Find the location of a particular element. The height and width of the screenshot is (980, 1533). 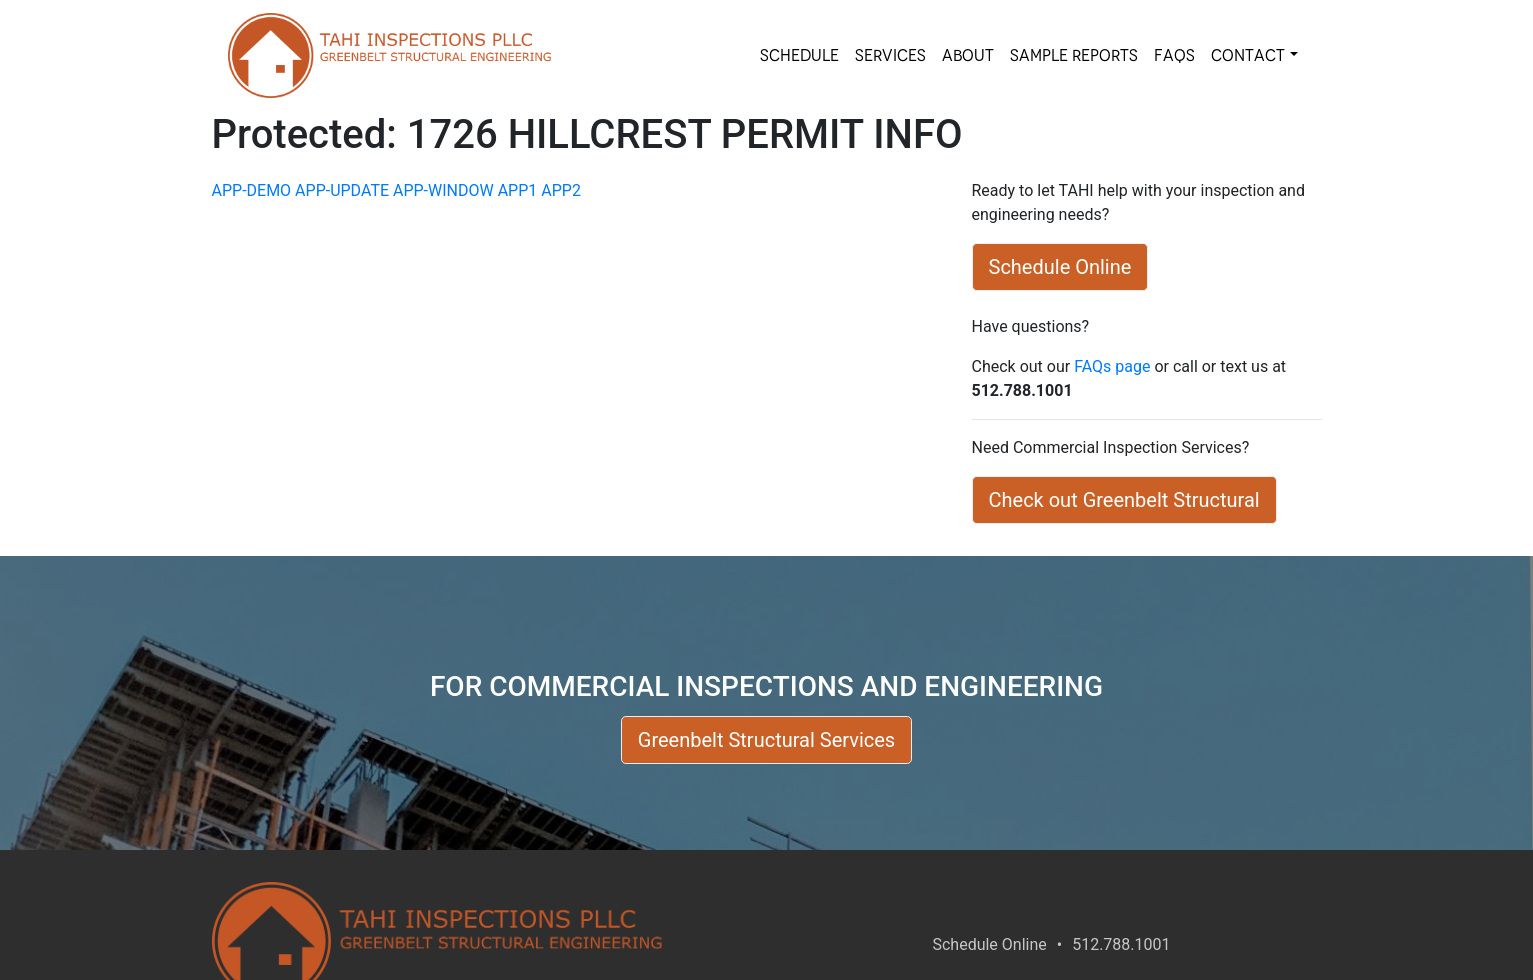

APP2 is located at coordinates (561, 190).